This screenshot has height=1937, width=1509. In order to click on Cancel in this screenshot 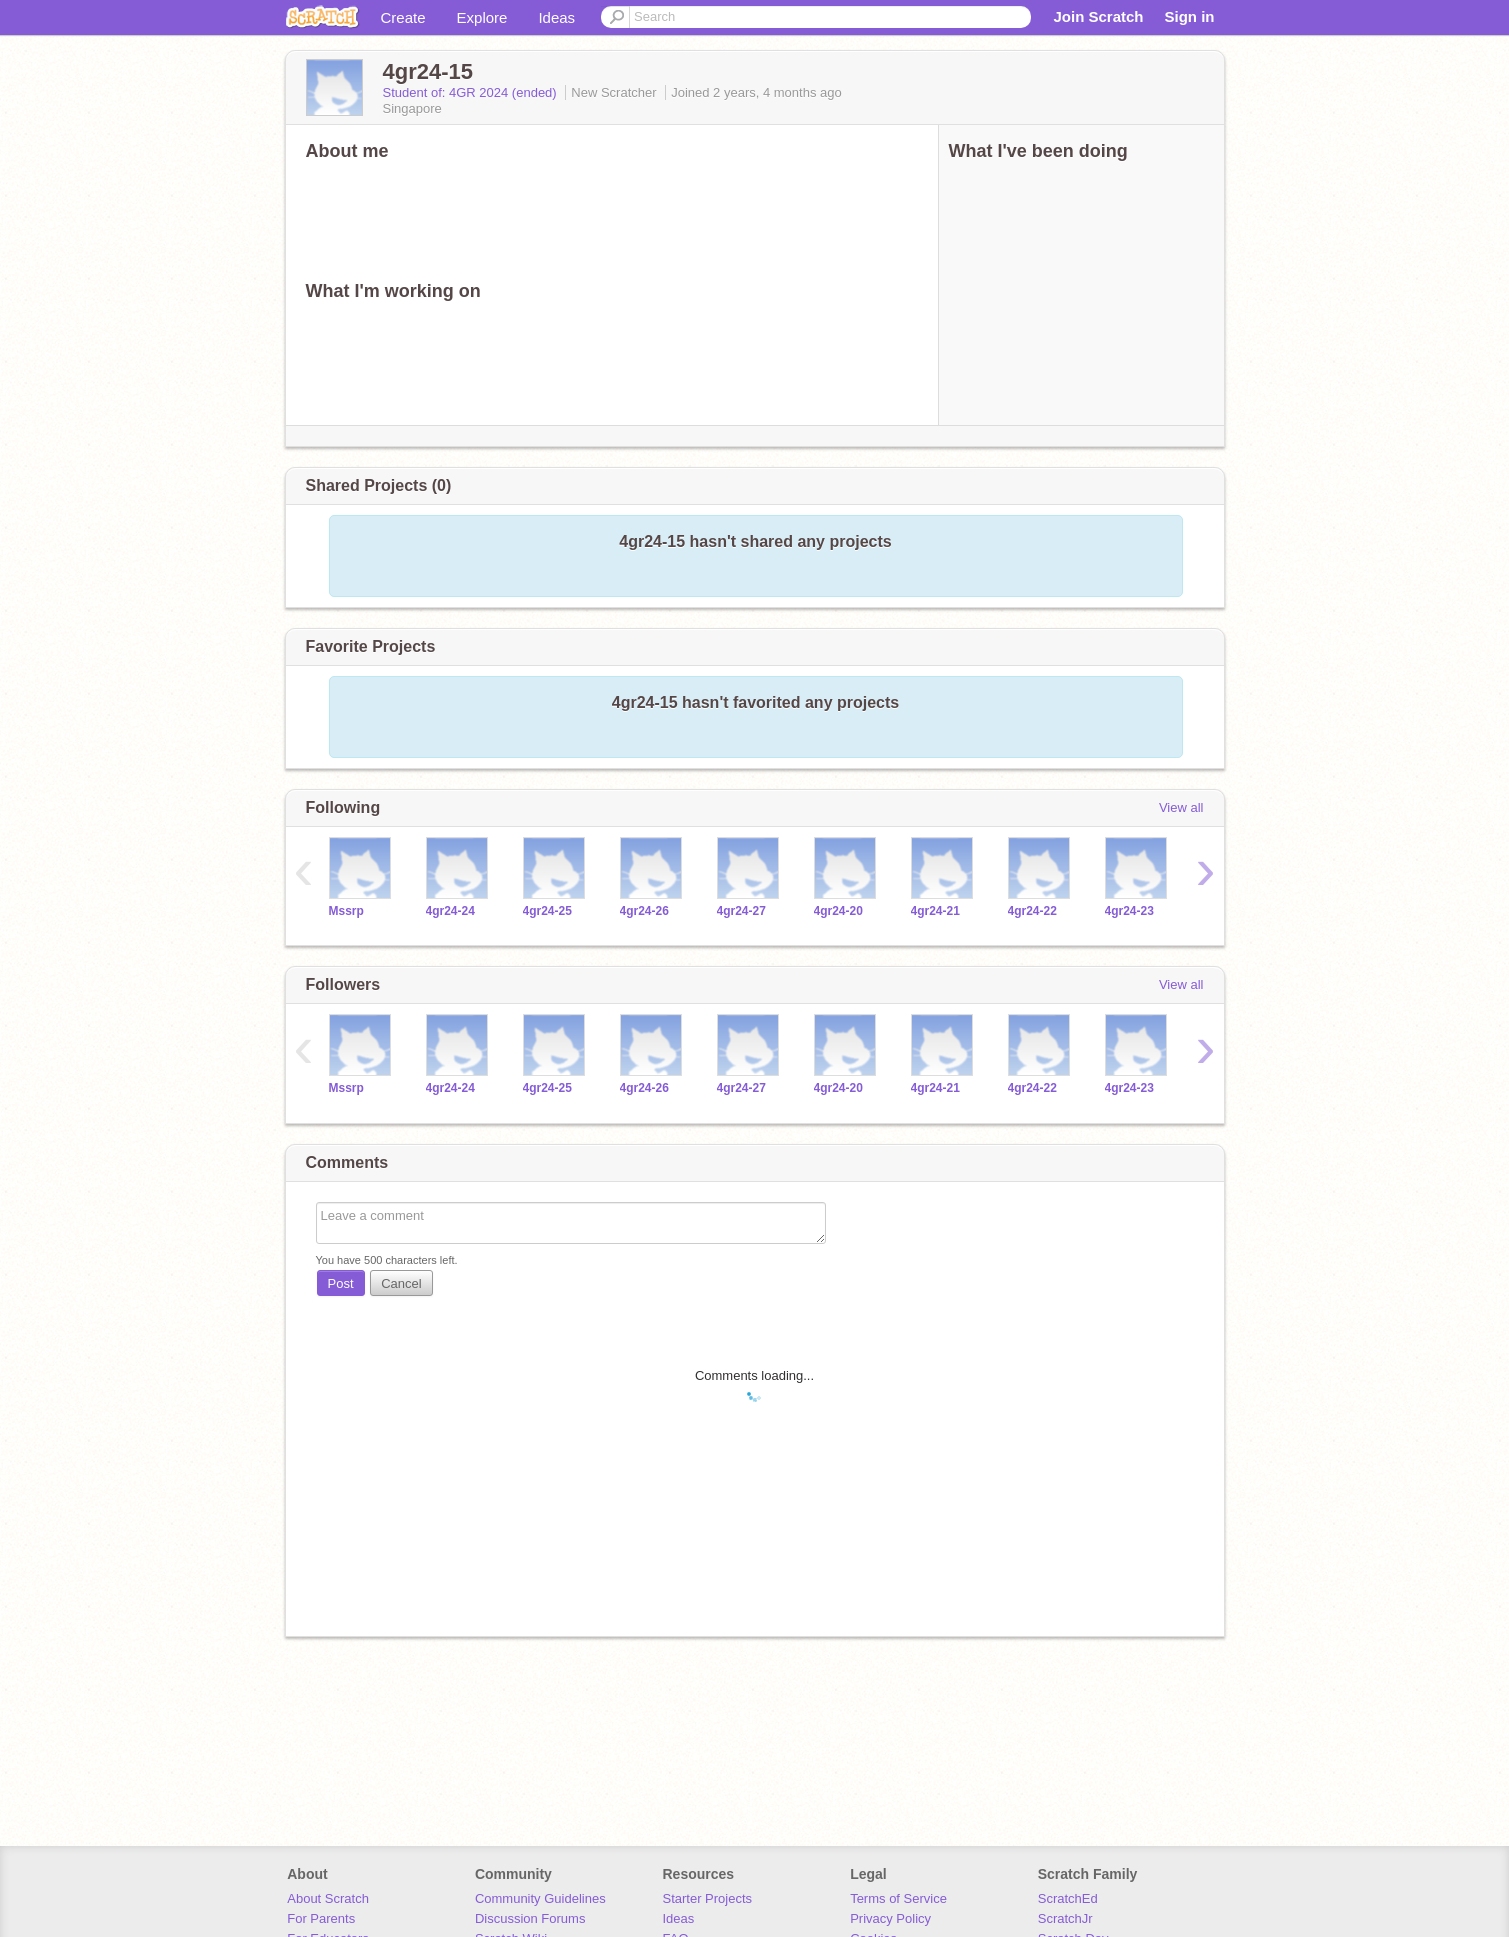, I will do `click(401, 1283)`.